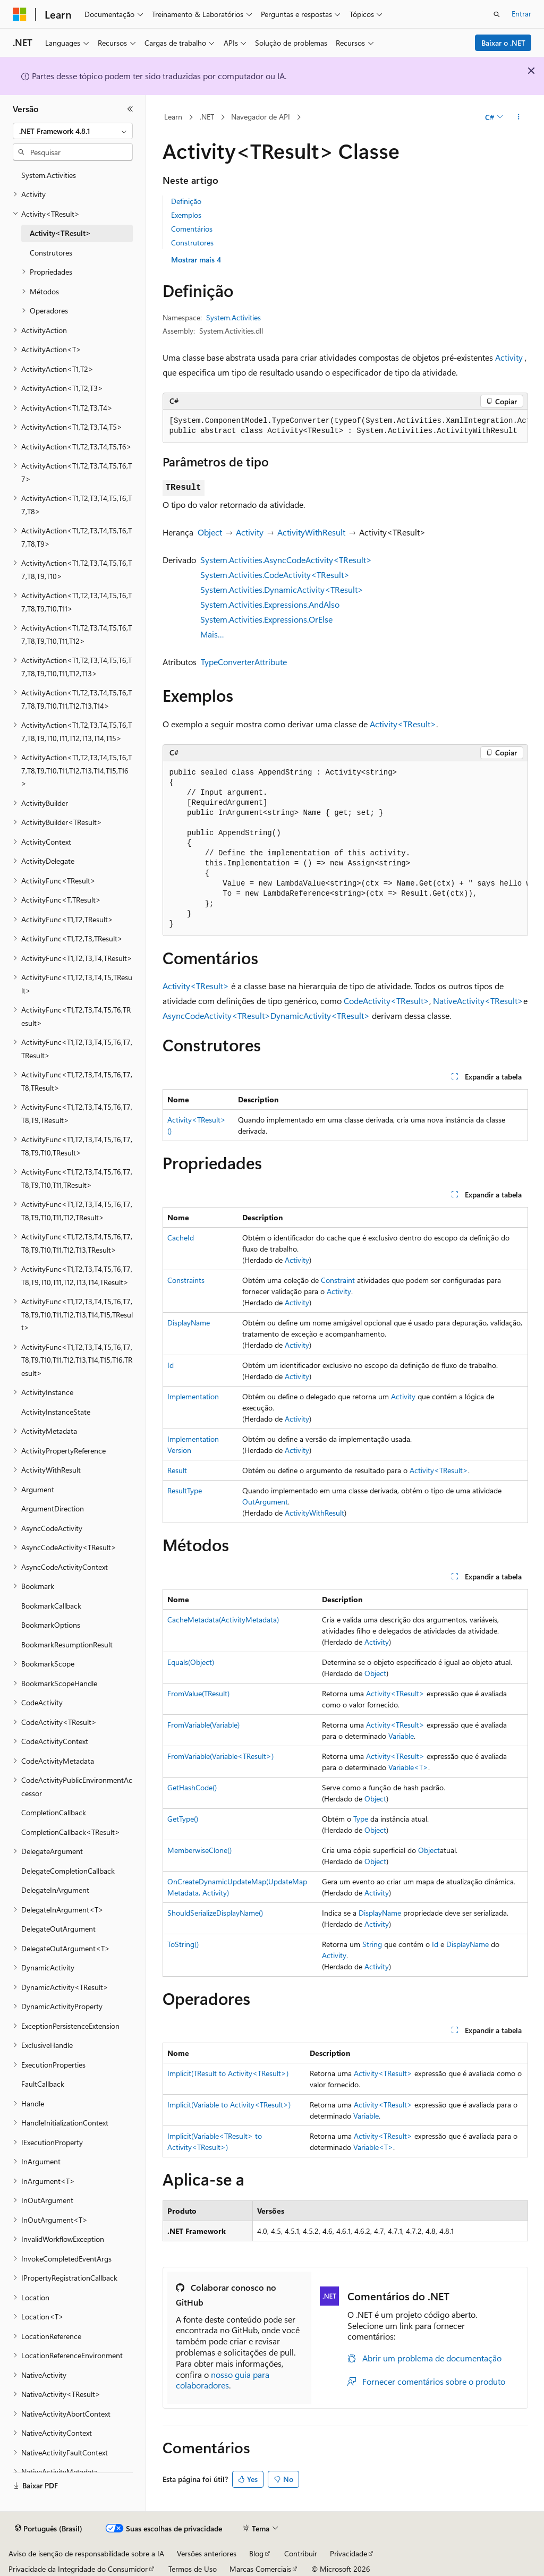  Describe the element at coordinates (186, 215) in the screenshot. I see `Exemplos` at that location.